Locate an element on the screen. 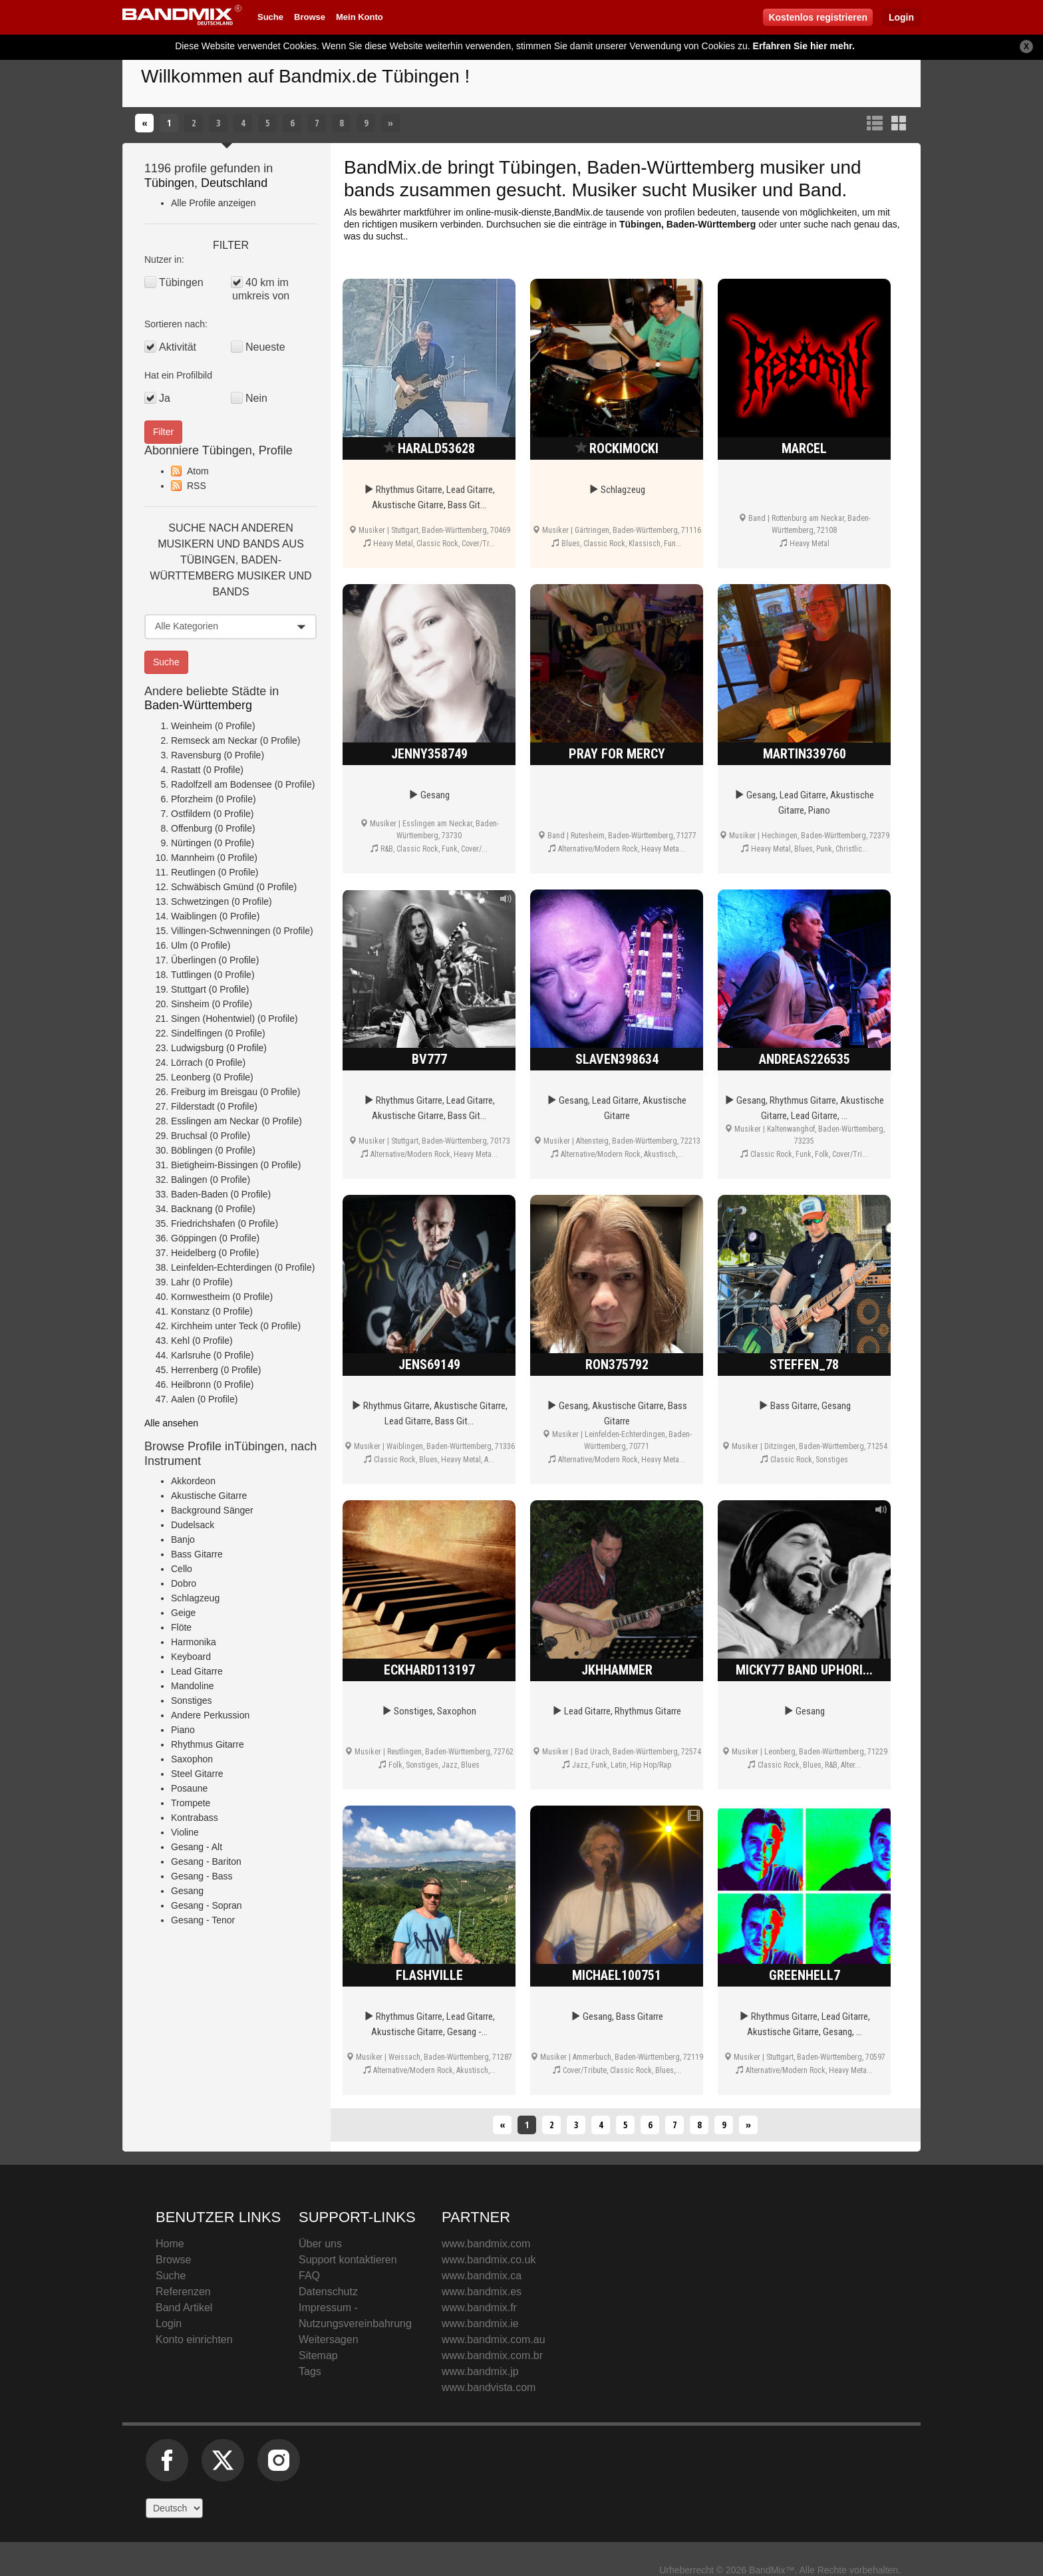  Lead Gitarre is located at coordinates (197, 1671).